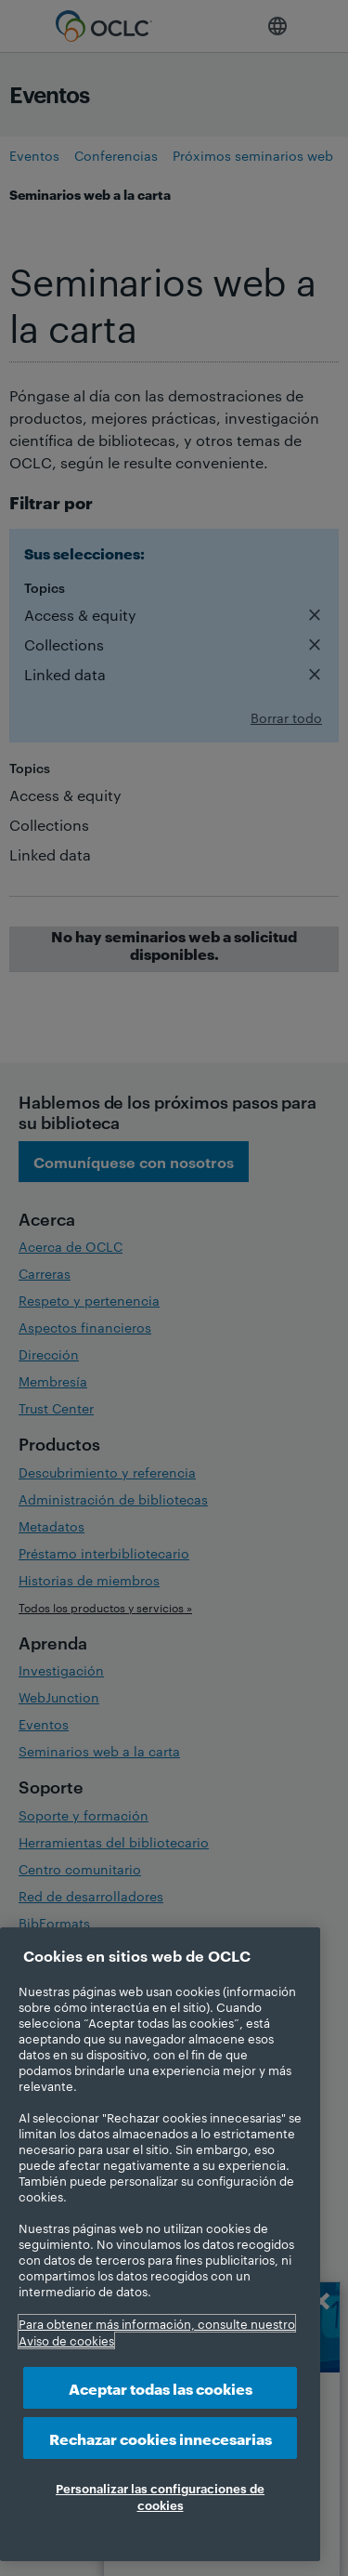 The width and height of the screenshot is (348, 2576). I want to click on Rechazar cookies innecesarias, so click(160, 2438).